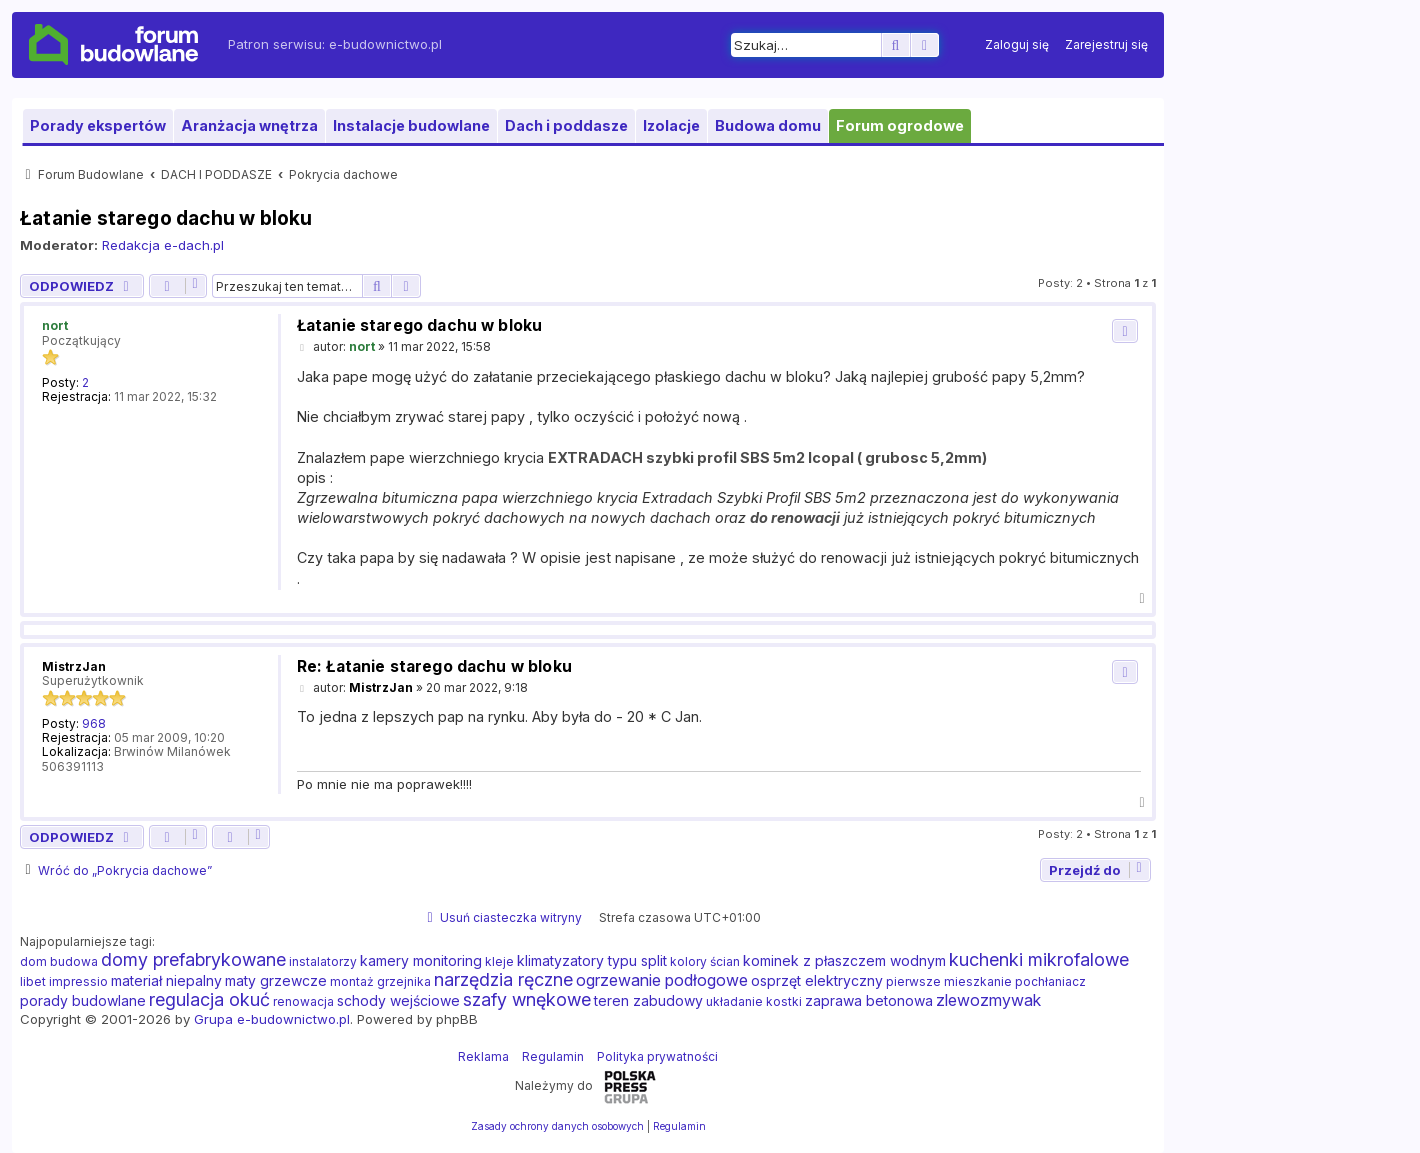 The height and width of the screenshot is (1153, 1420). Describe the element at coordinates (55, 325) in the screenshot. I see `nort` at that location.